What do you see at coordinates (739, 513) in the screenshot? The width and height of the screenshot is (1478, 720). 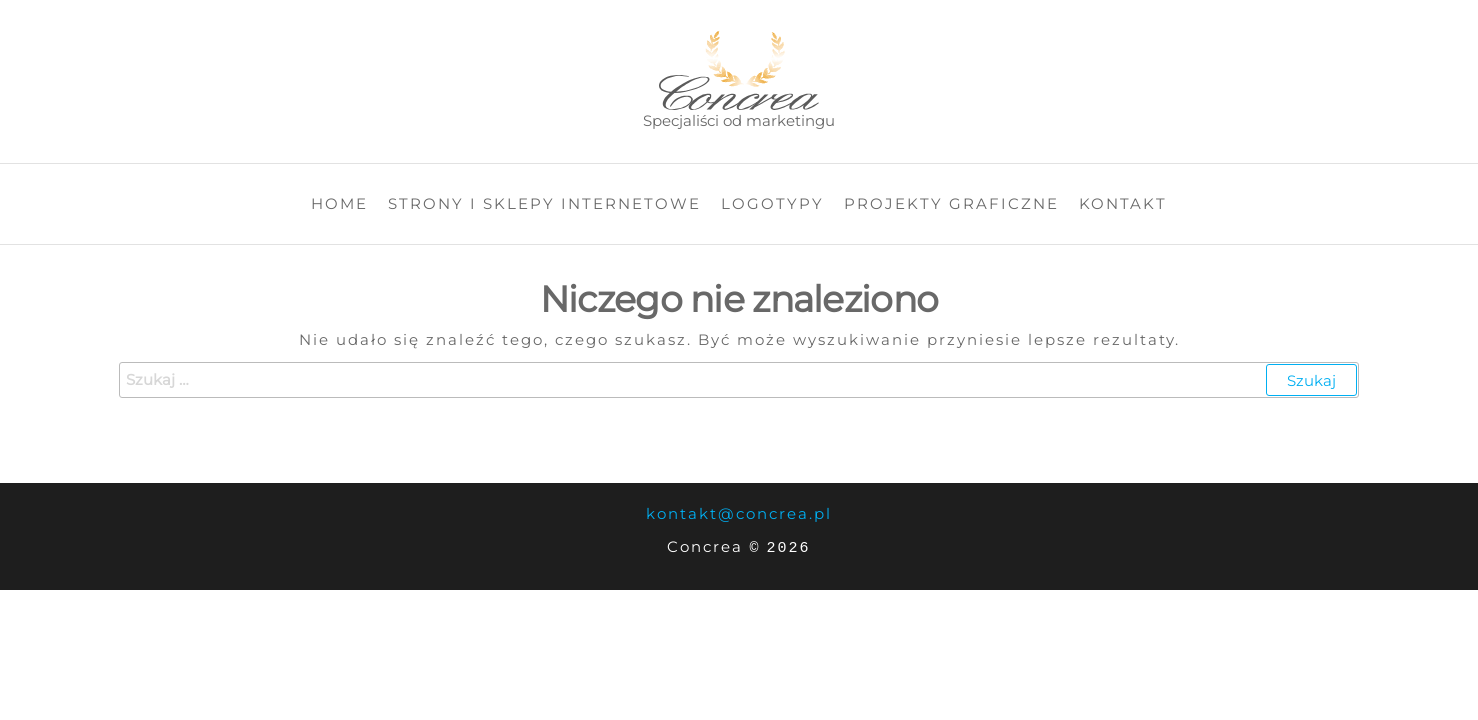 I see `kontakt@concrea.pl` at bounding box center [739, 513].